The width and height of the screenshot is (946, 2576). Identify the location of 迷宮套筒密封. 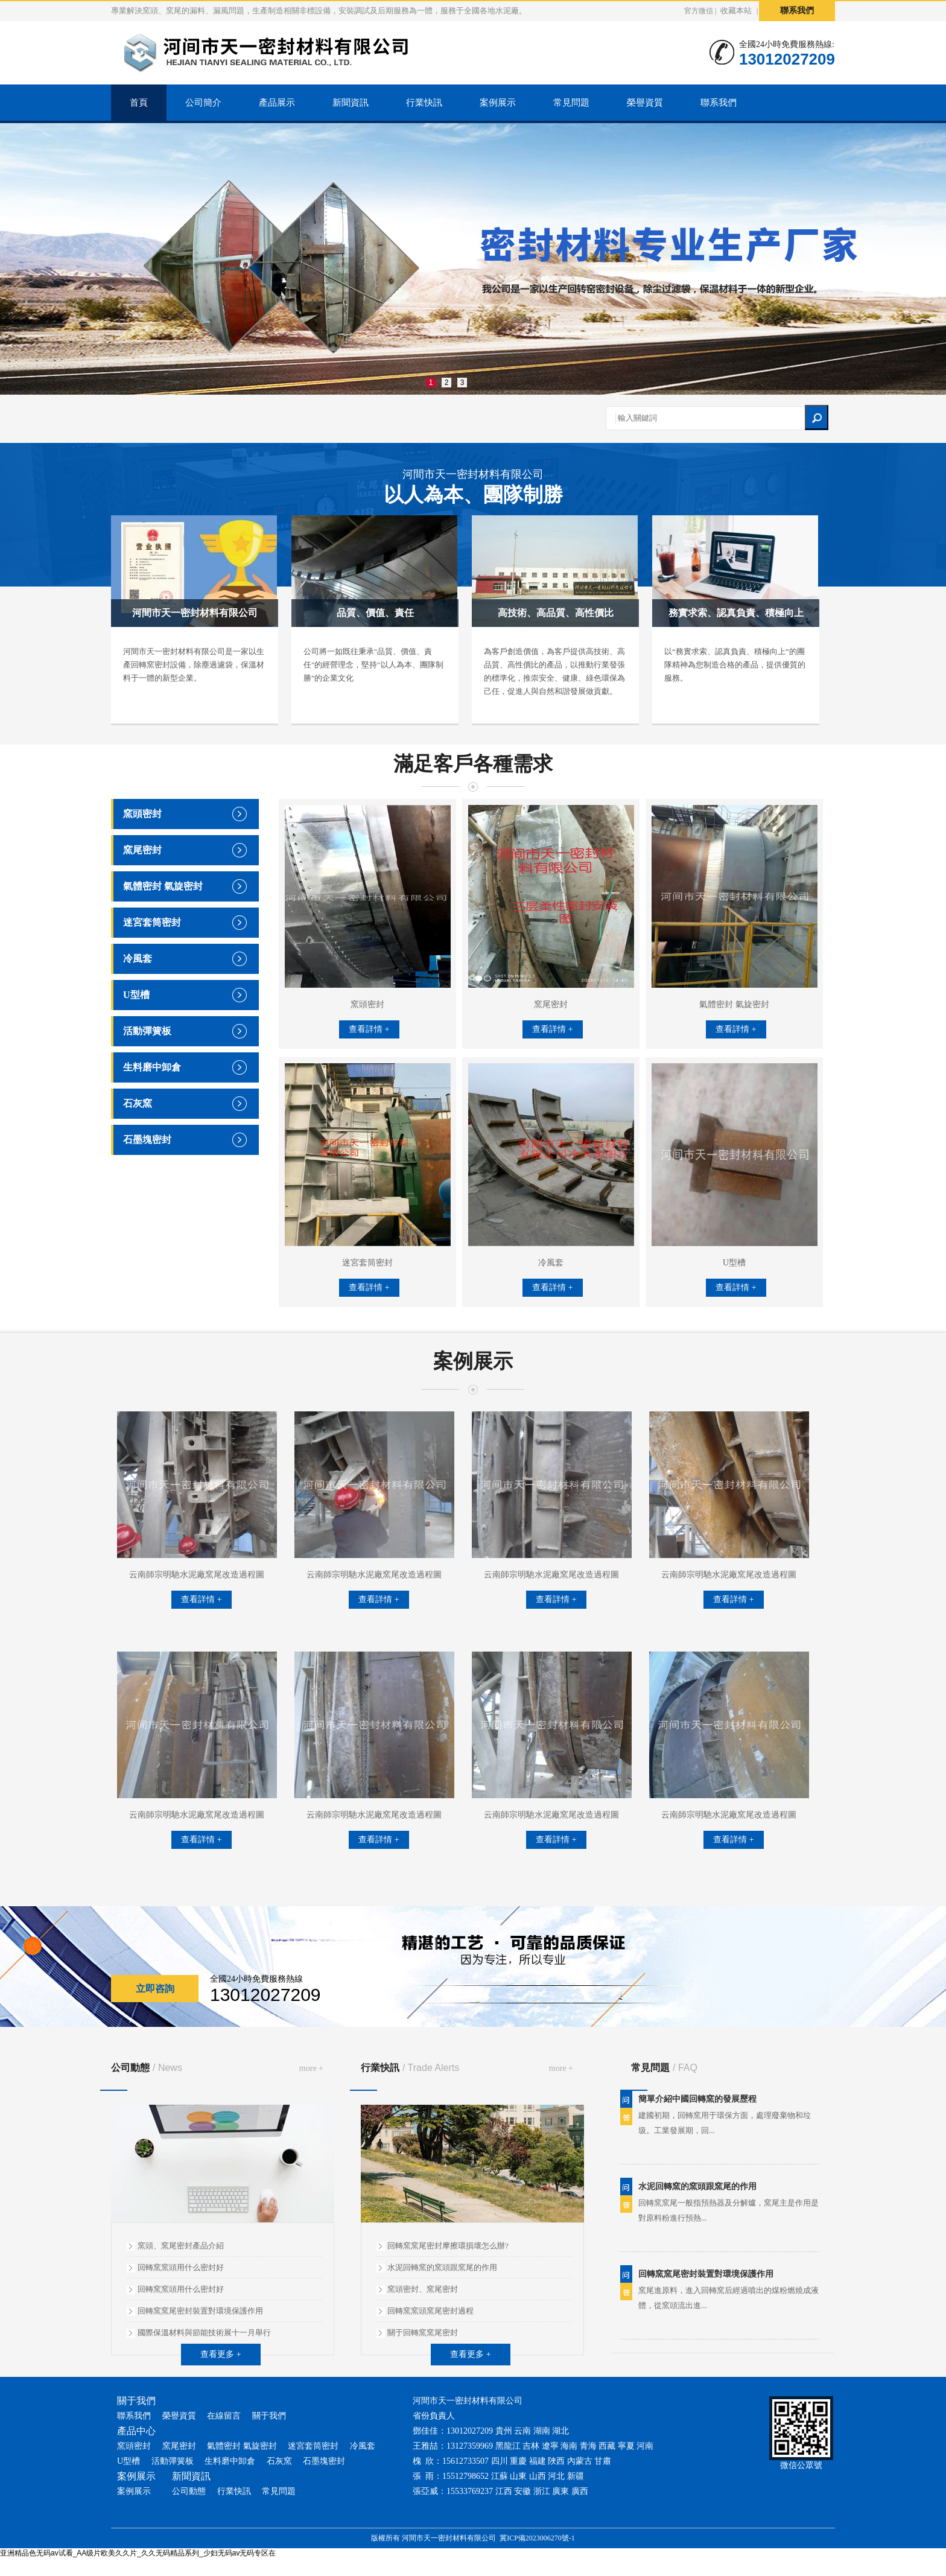
(152, 922).